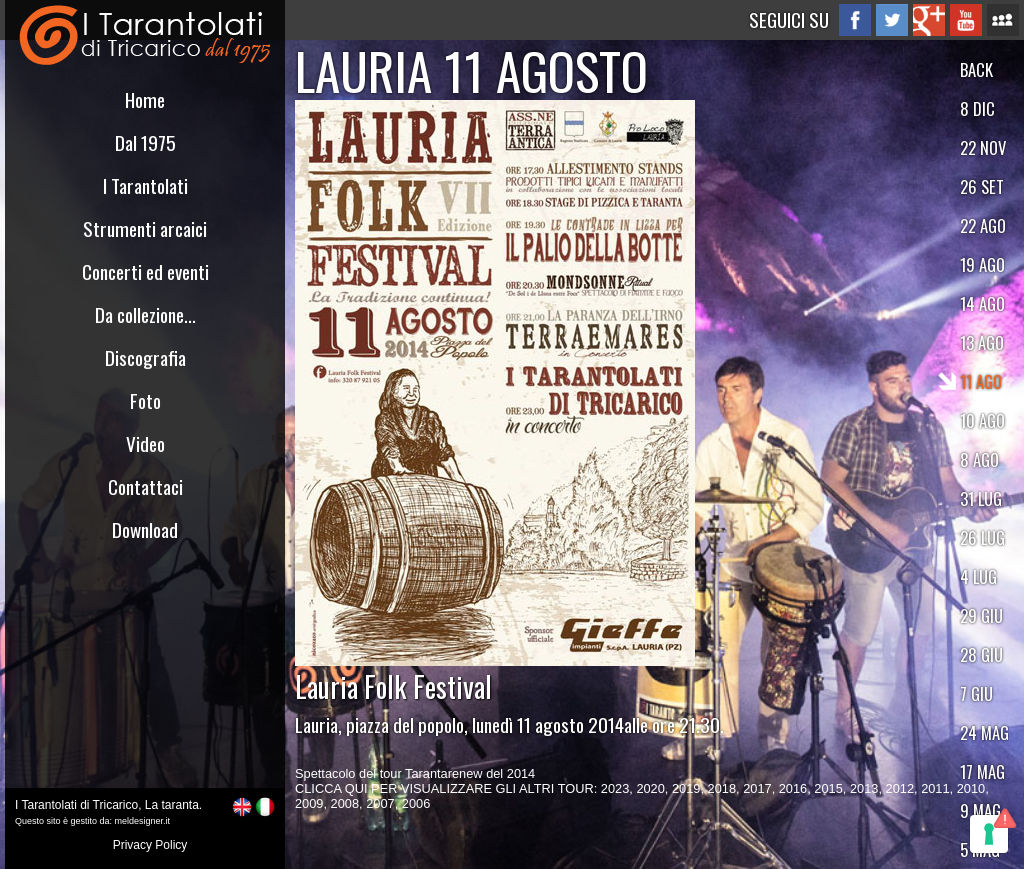 The width and height of the screenshot is (1024, 869). What do you see at coordinates (615, 788) in the screenshot?
I see `2023` at bounding box center [615, 788].